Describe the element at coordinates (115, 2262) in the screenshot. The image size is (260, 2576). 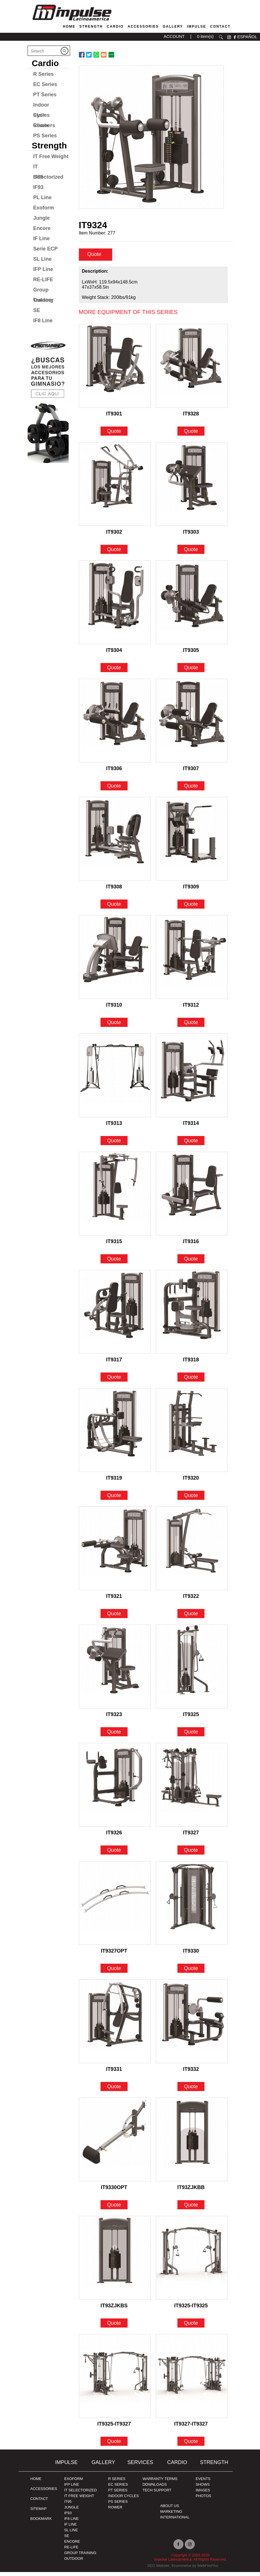
I see `[Go to IT93ZJKBS]` at that location.